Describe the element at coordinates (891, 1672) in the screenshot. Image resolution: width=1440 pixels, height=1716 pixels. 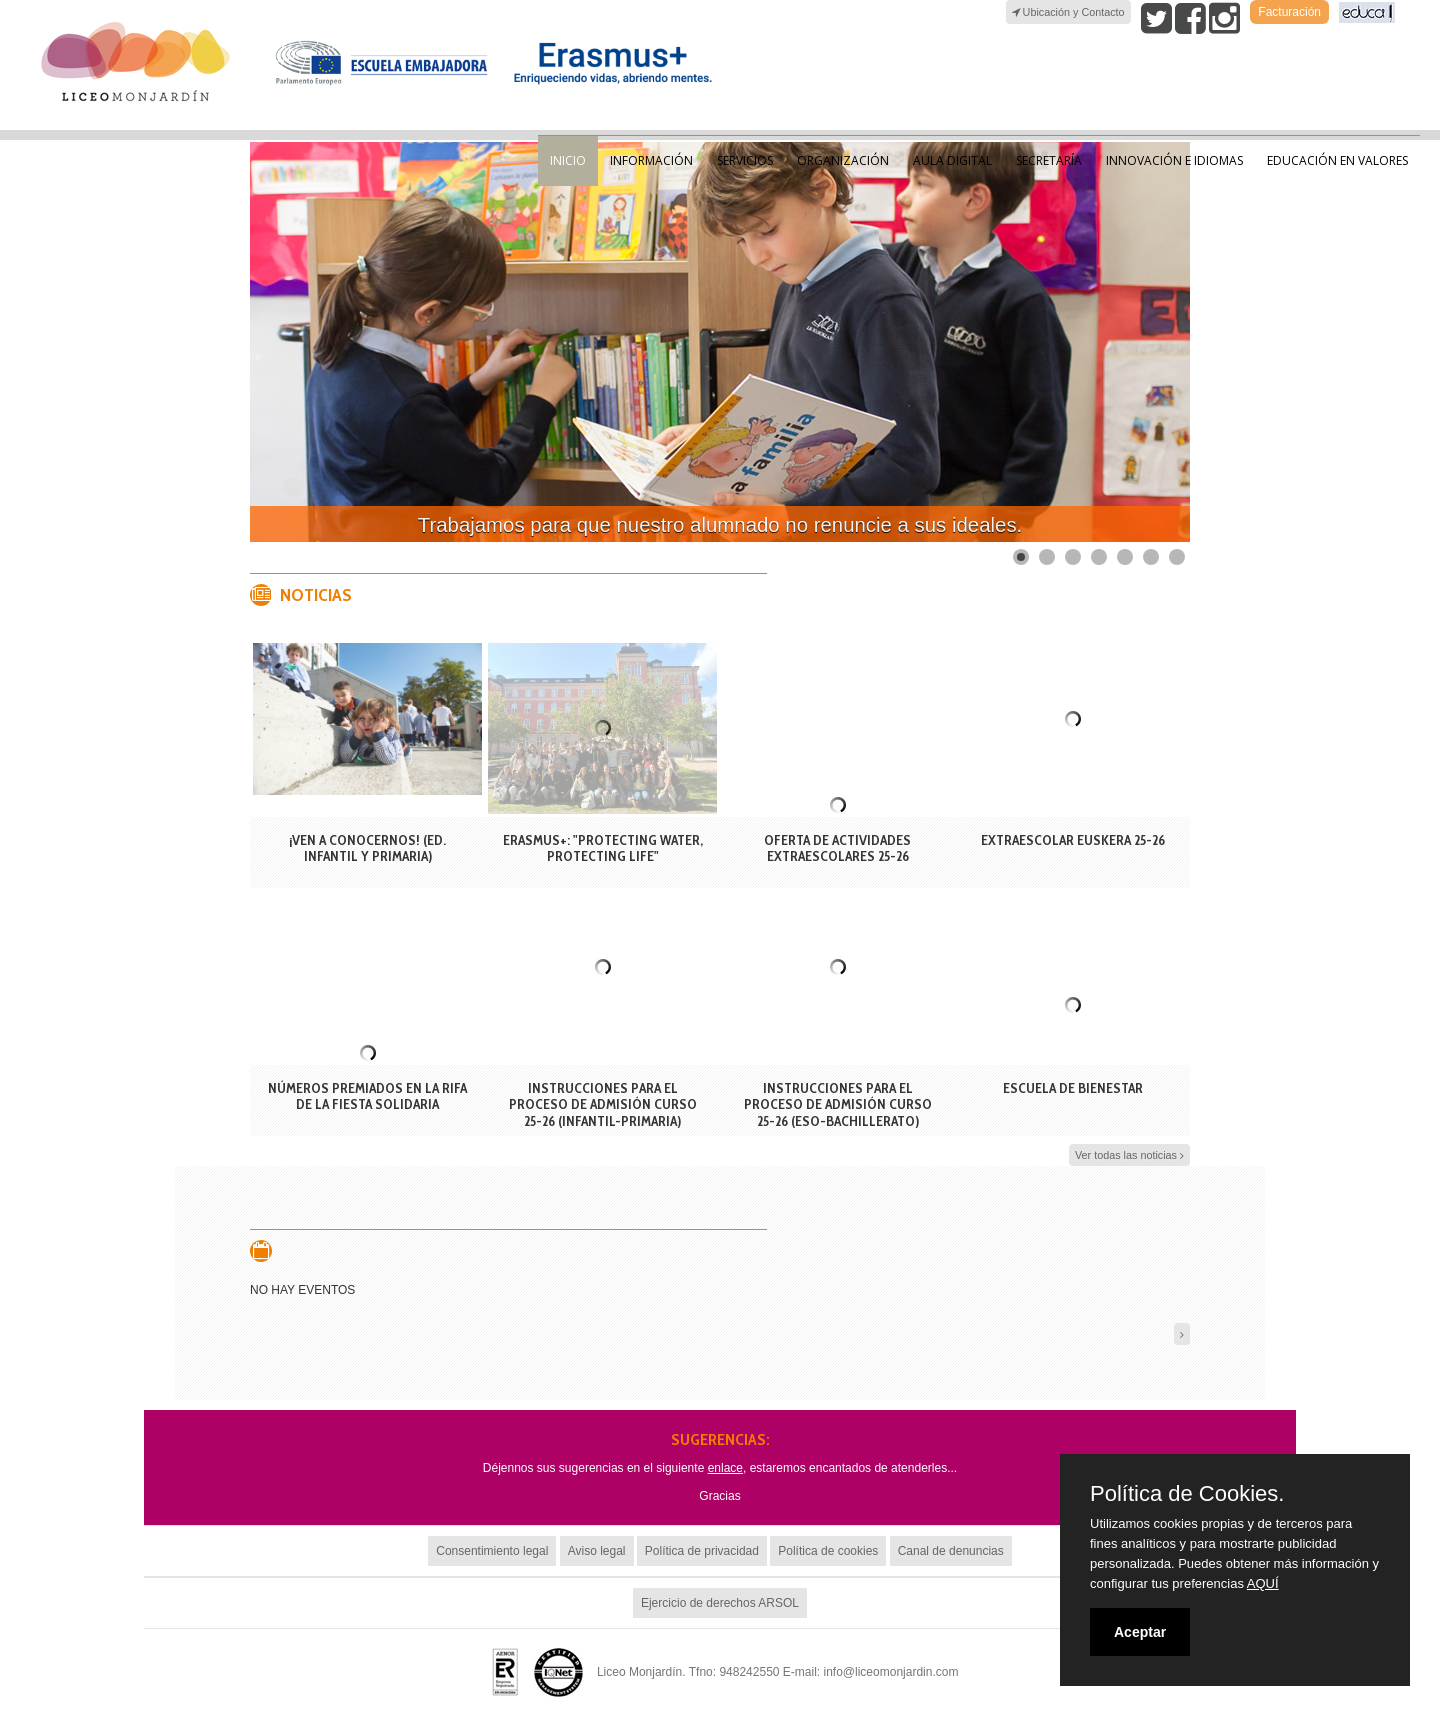
I see `info@liceomonjardin.com` at that location.